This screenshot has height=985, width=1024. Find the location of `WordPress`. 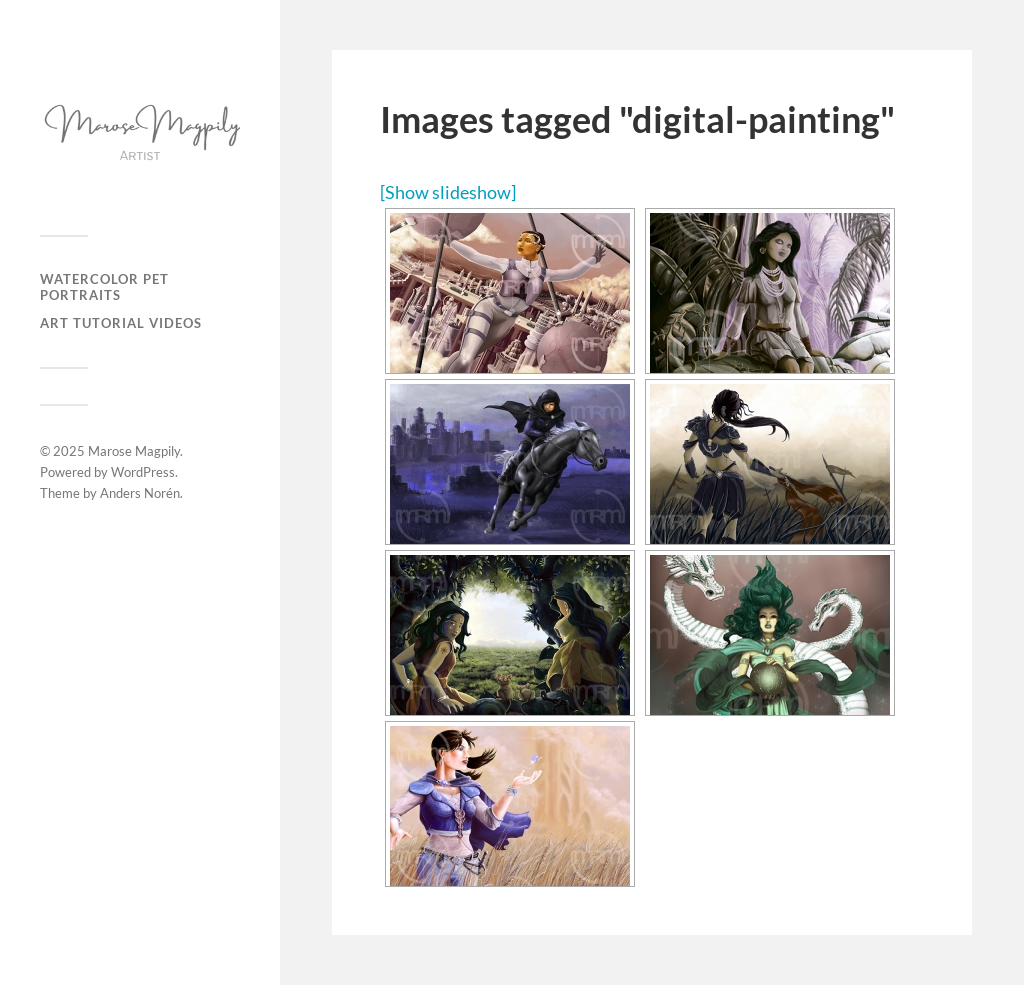

WordPress is located at coordinates (143, 472).